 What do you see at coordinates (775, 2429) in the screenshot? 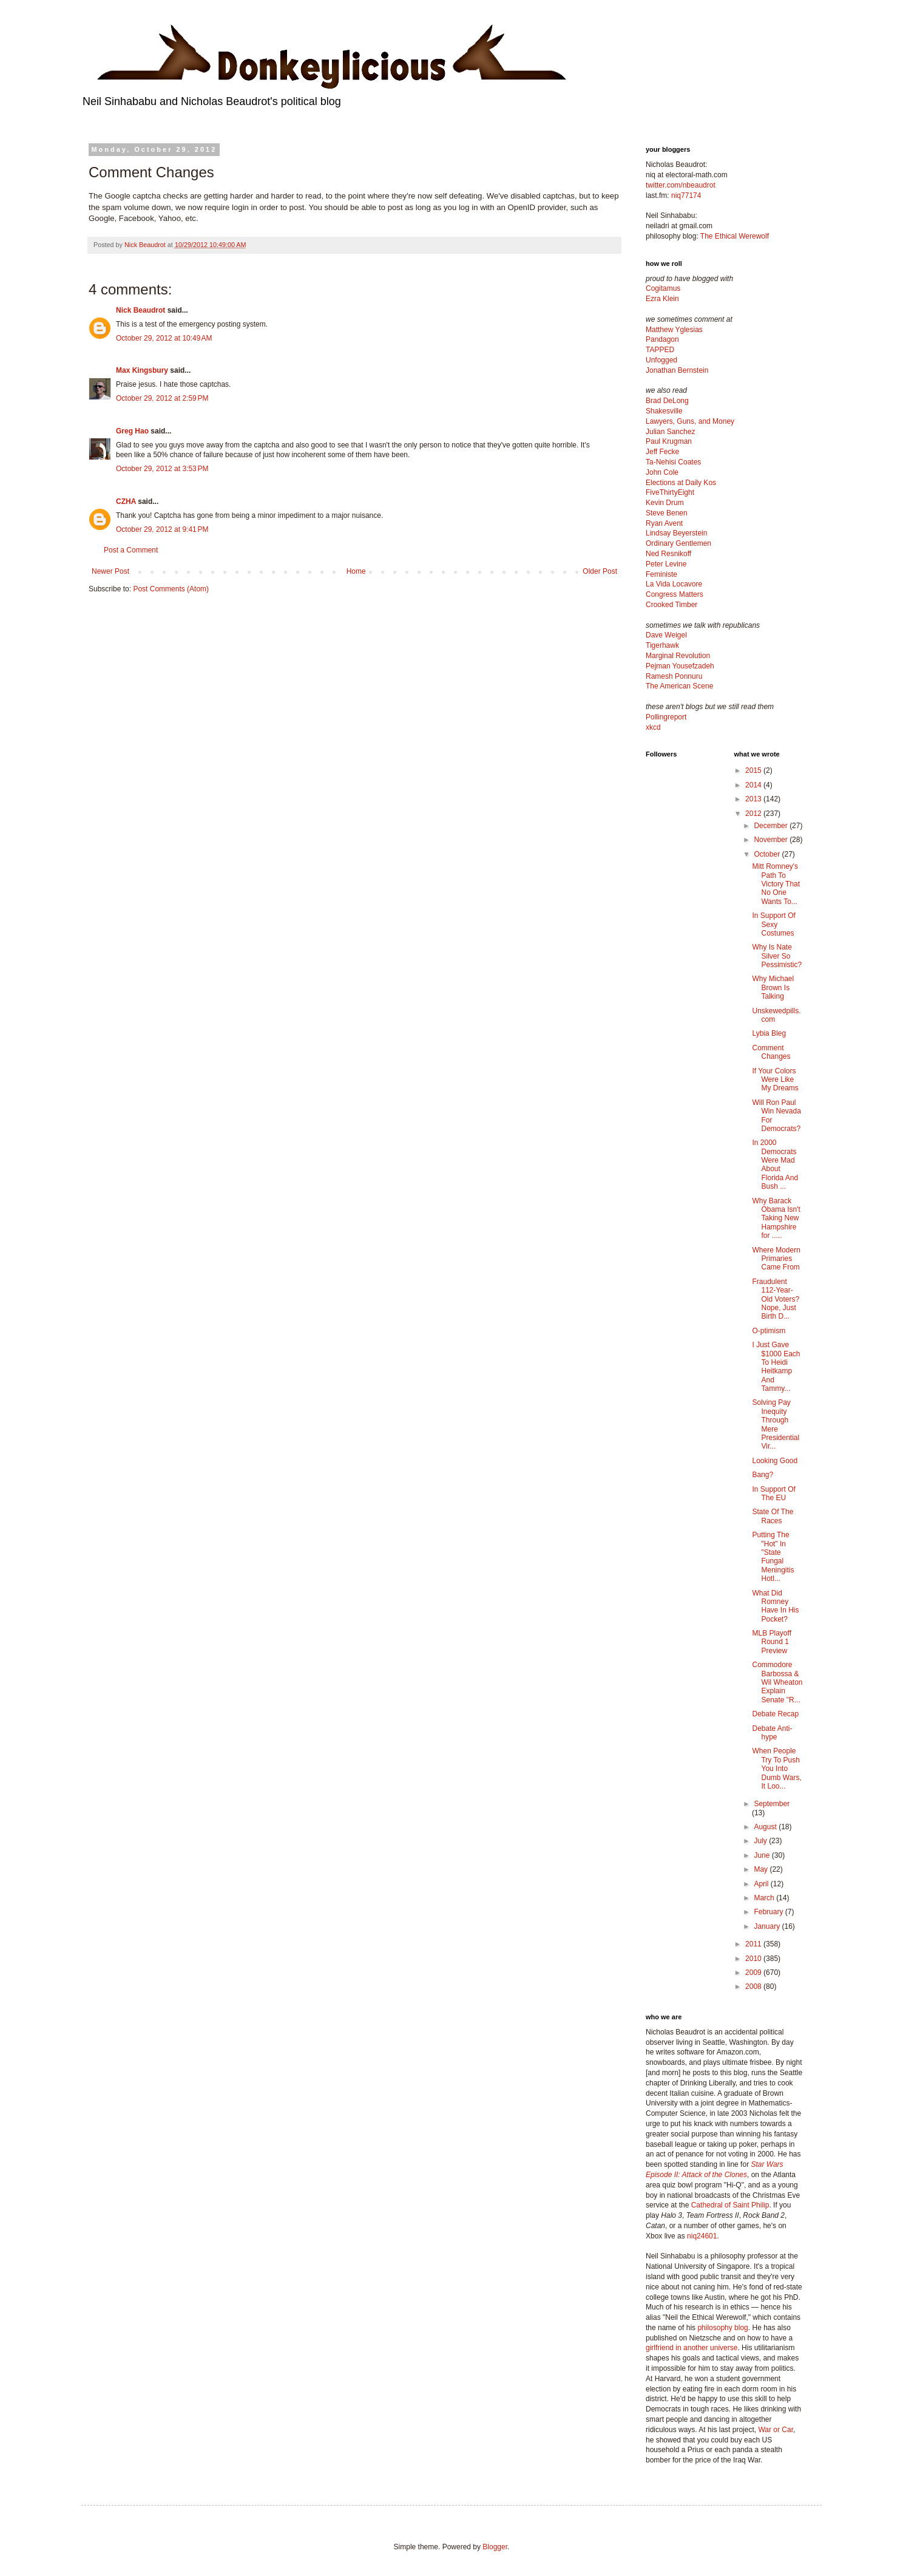
I see `War or Car` at bounding box center [775, 2429].